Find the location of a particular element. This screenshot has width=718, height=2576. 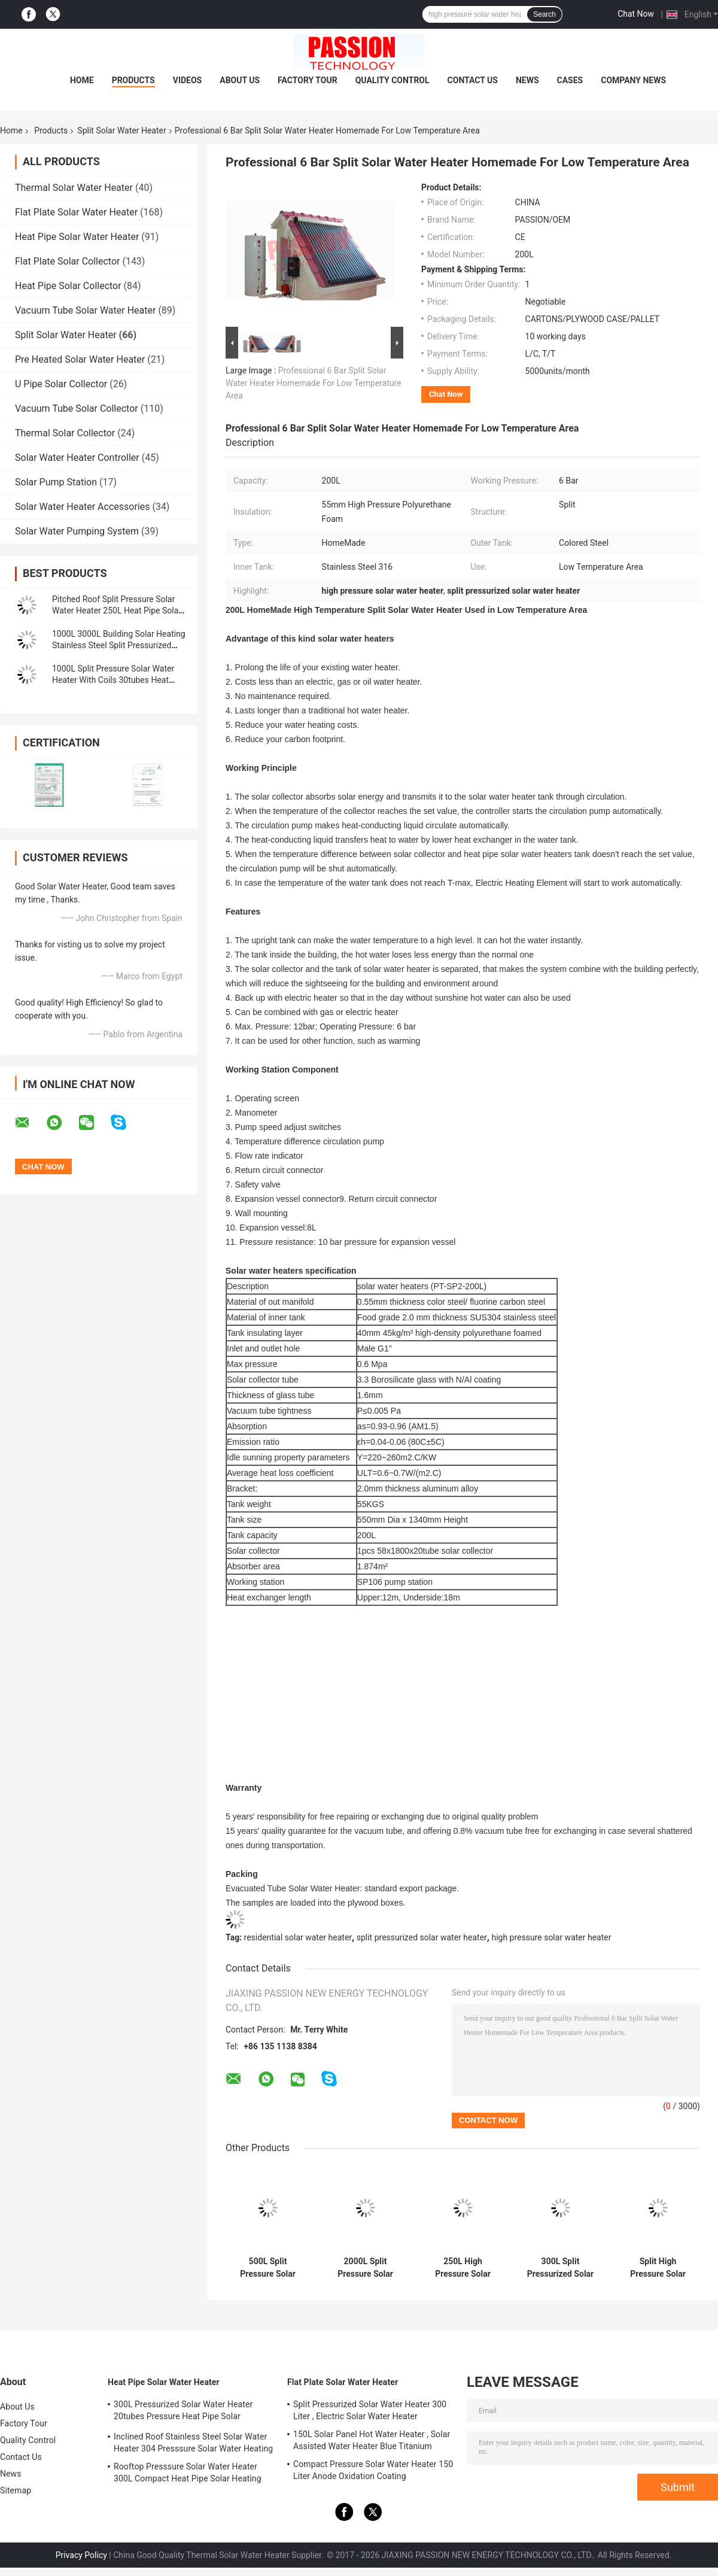

Heat Pipe Solar Collector is located at coordinates (68, 285).